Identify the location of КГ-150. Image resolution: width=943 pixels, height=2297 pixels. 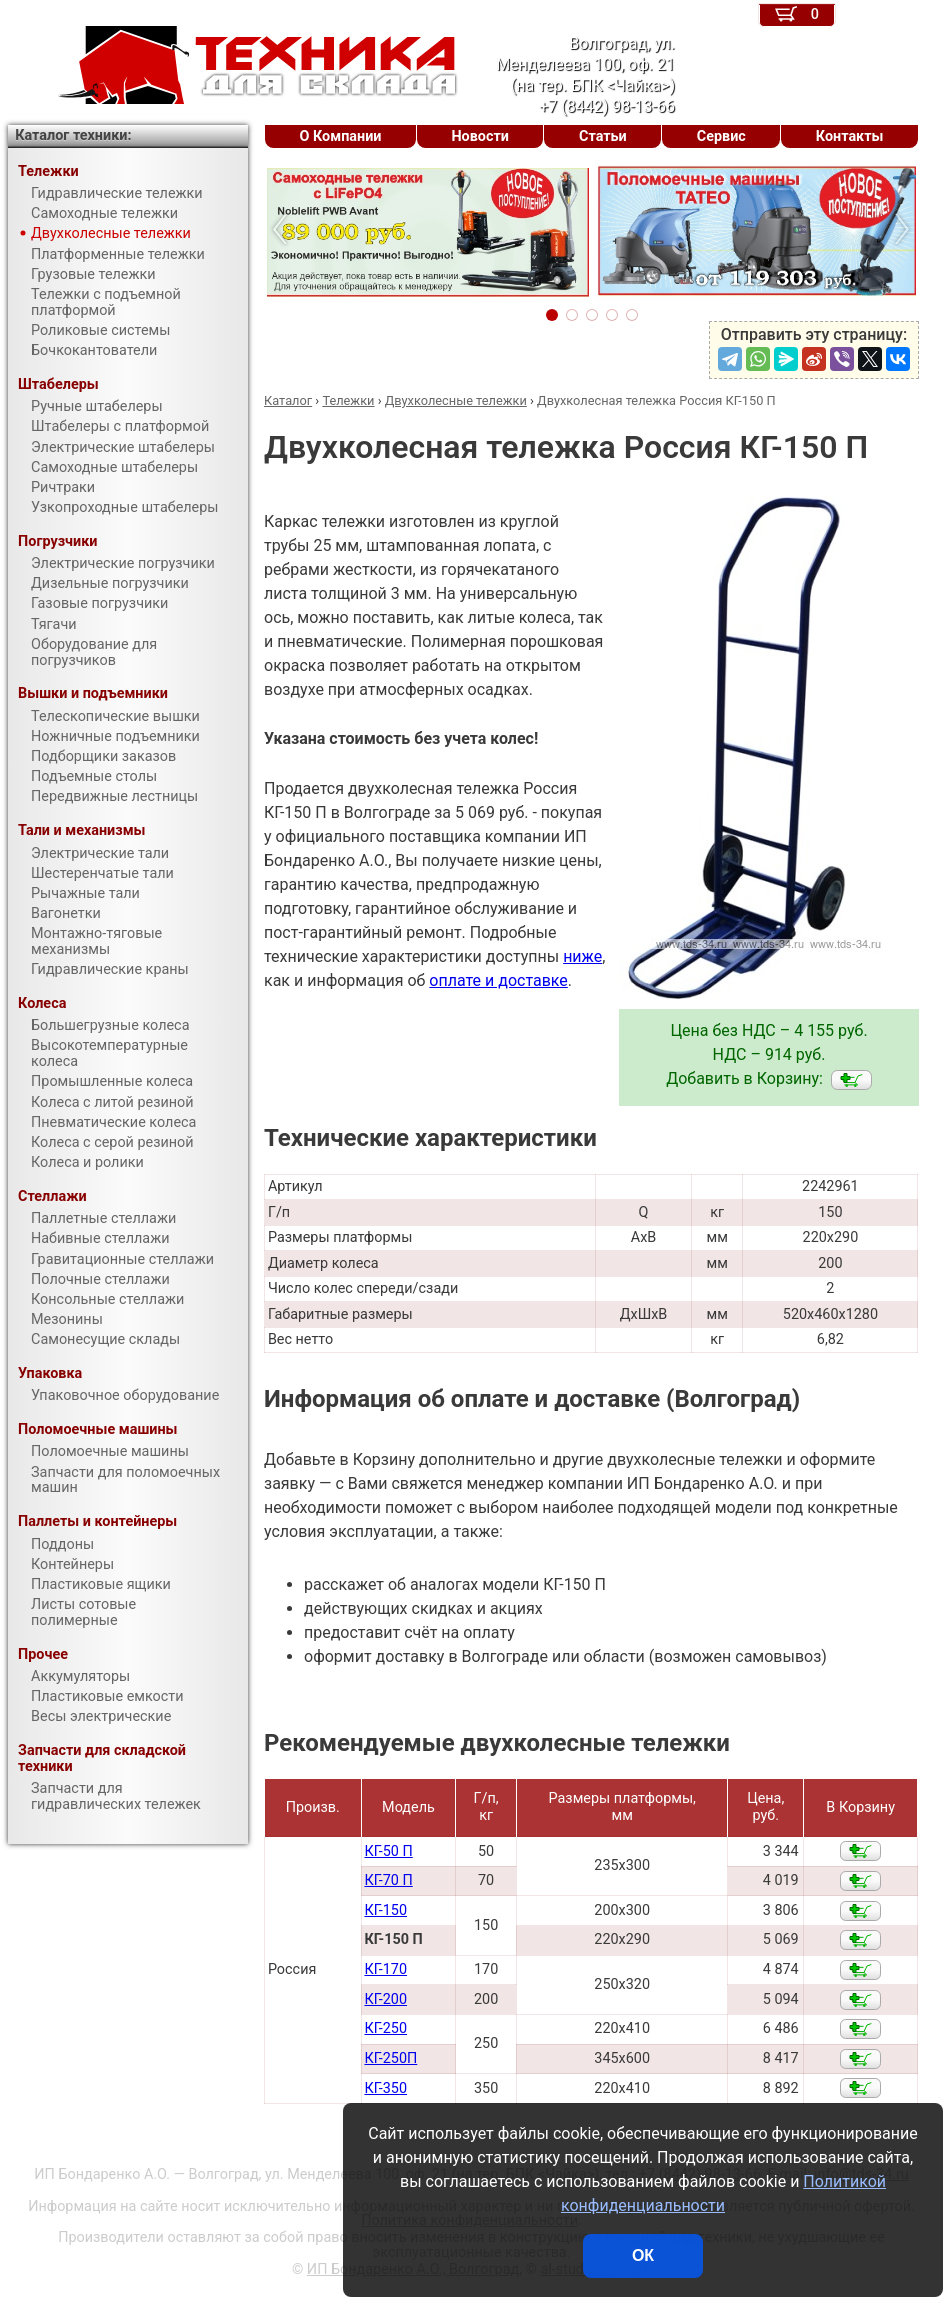
(385, 1910).